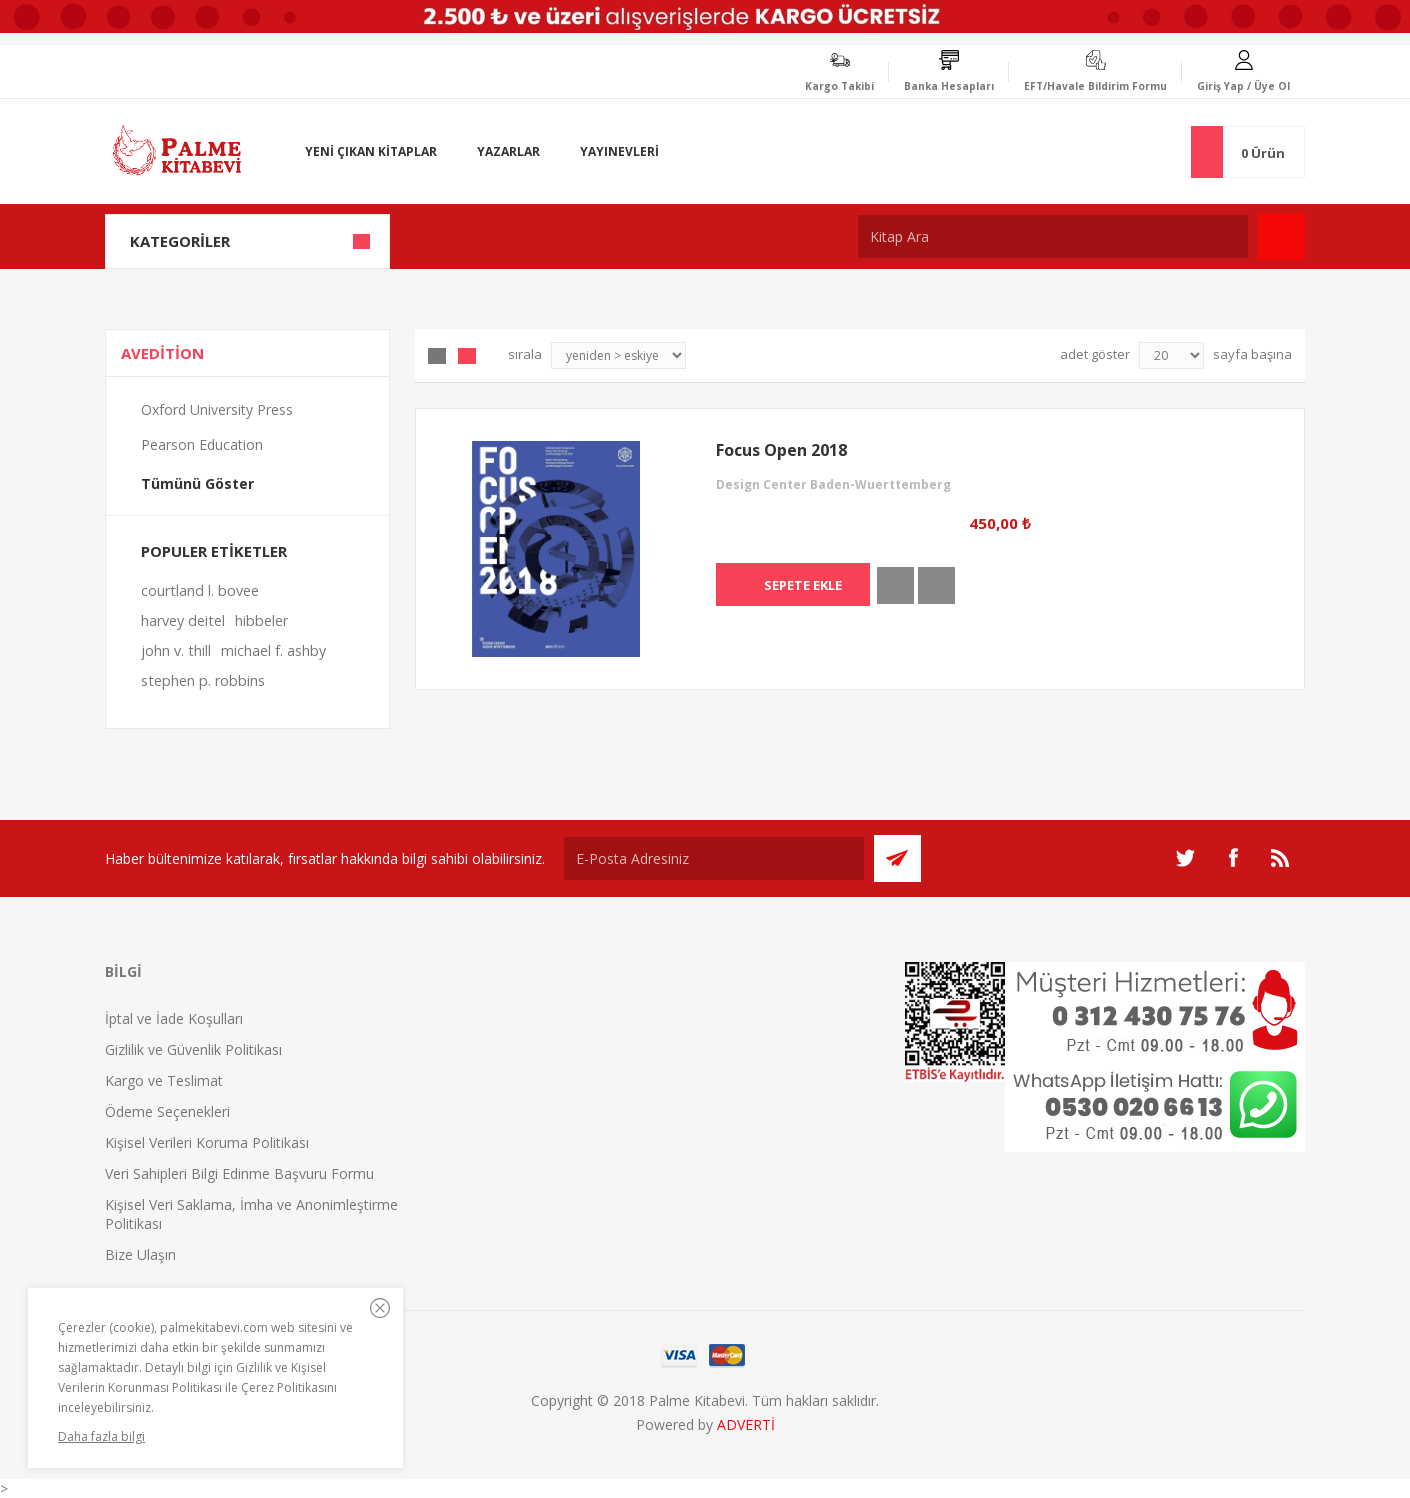 The width and height of the screenshot is (1410, 1498). Describe the element at coordinates (176, 650) in the screenshot. I see `john v. thill` at that location.